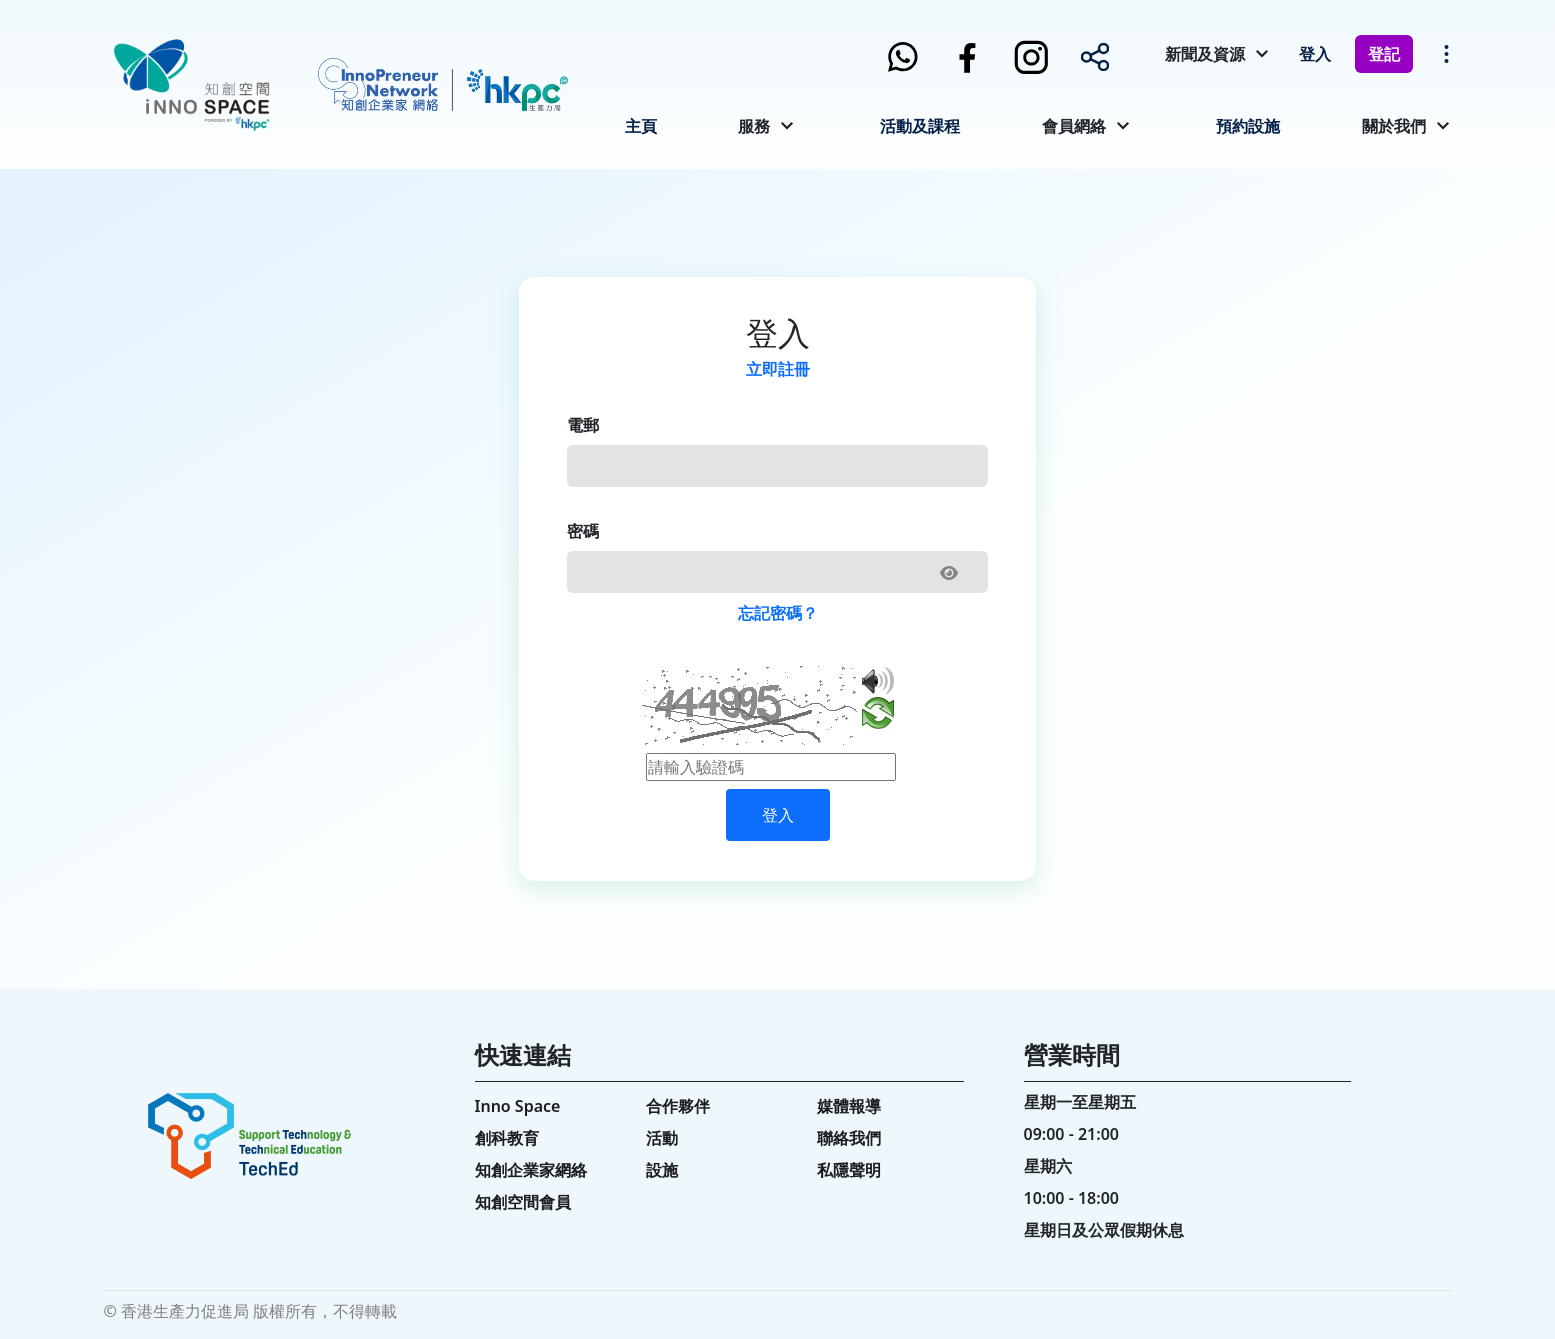  I want to click on 服務, so click(754, 126).